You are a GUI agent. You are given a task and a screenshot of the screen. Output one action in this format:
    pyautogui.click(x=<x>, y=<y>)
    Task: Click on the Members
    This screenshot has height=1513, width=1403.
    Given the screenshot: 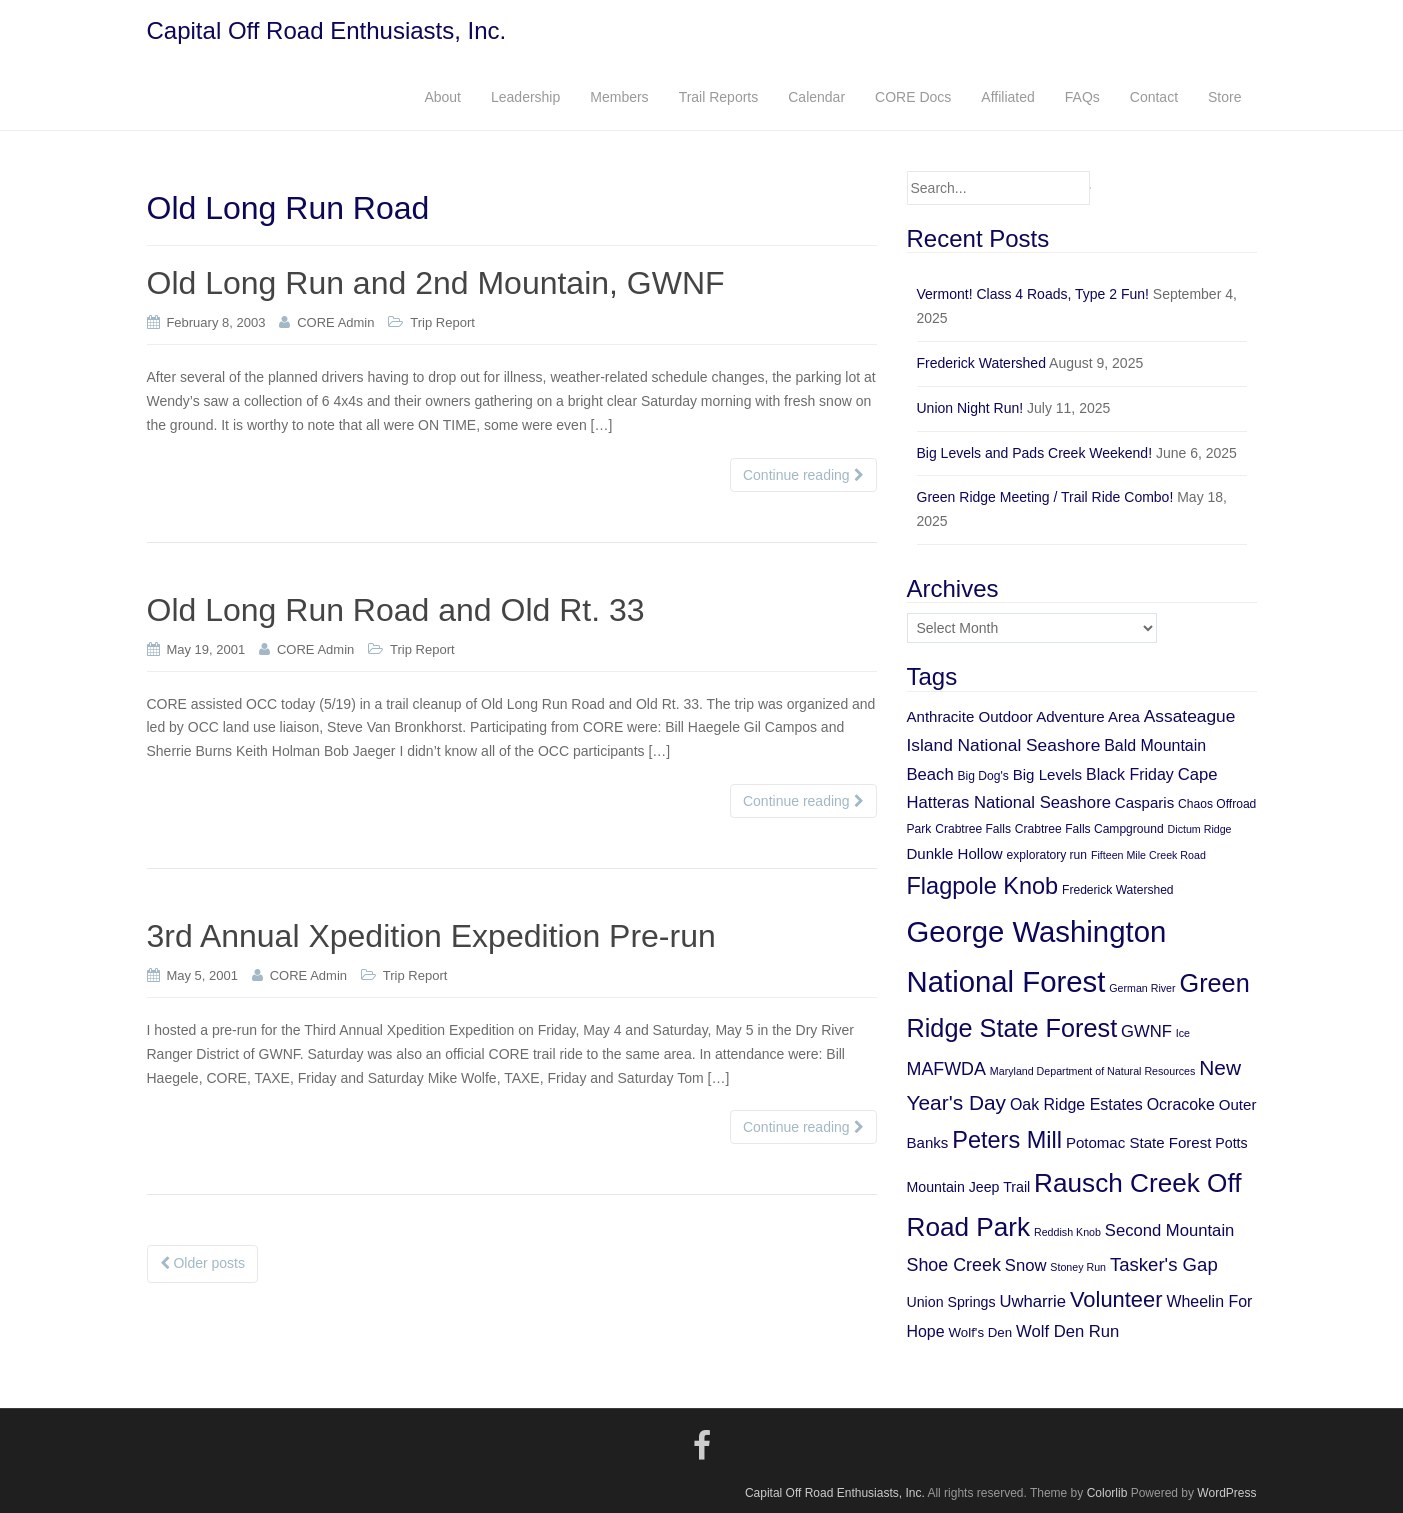 What is the action you would take?
    pyautogui.click(x=619, y=97)
    